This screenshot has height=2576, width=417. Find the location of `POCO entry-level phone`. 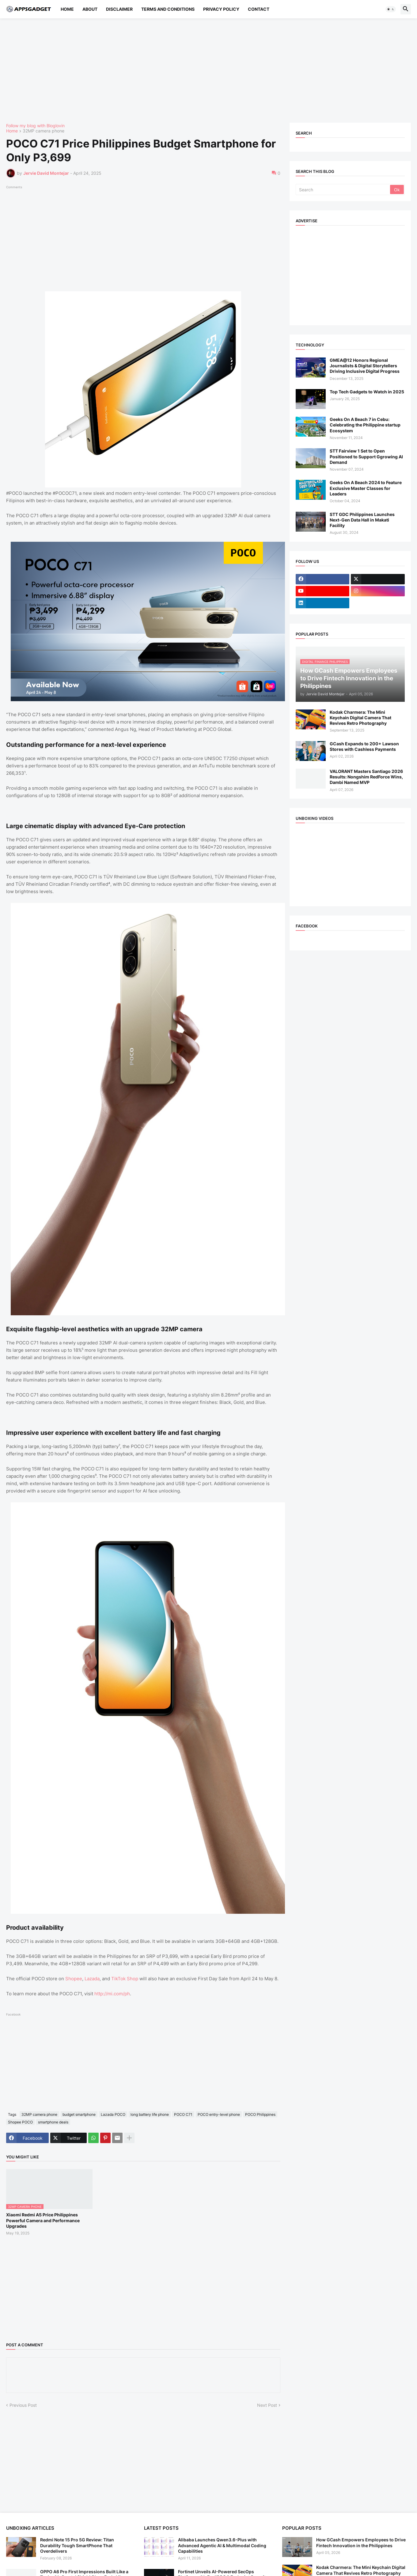

POCO entry-level phone is located at coordinates (219, 2114).